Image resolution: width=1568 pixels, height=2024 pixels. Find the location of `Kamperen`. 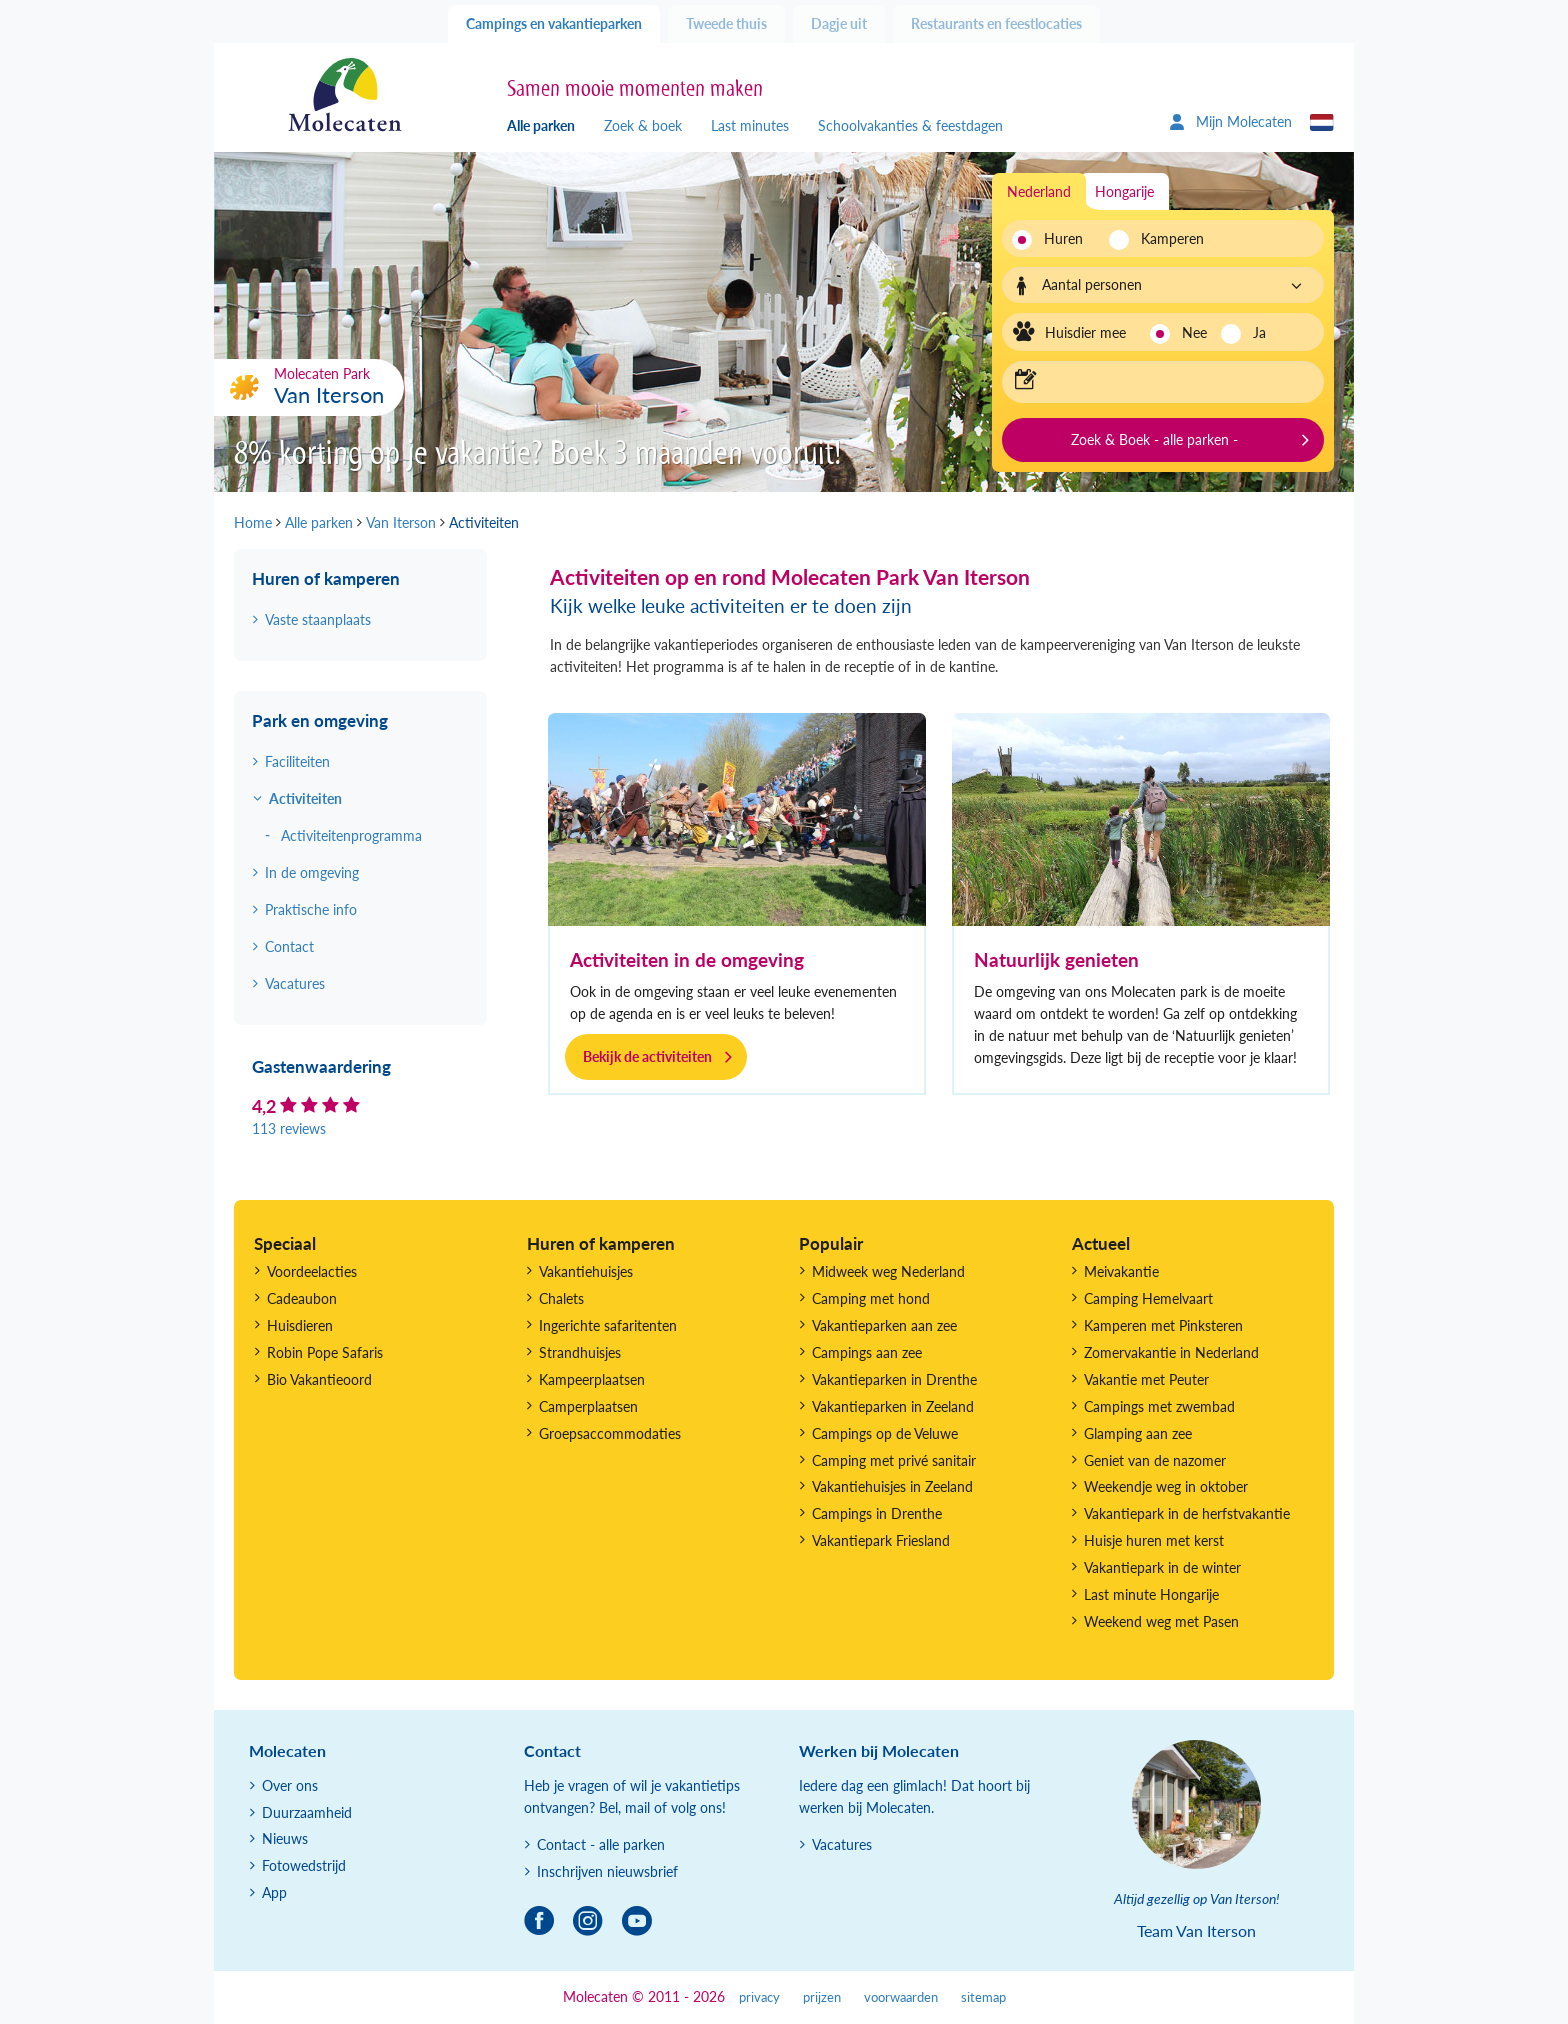

Kamperen is located at coordinates (1166, 238).